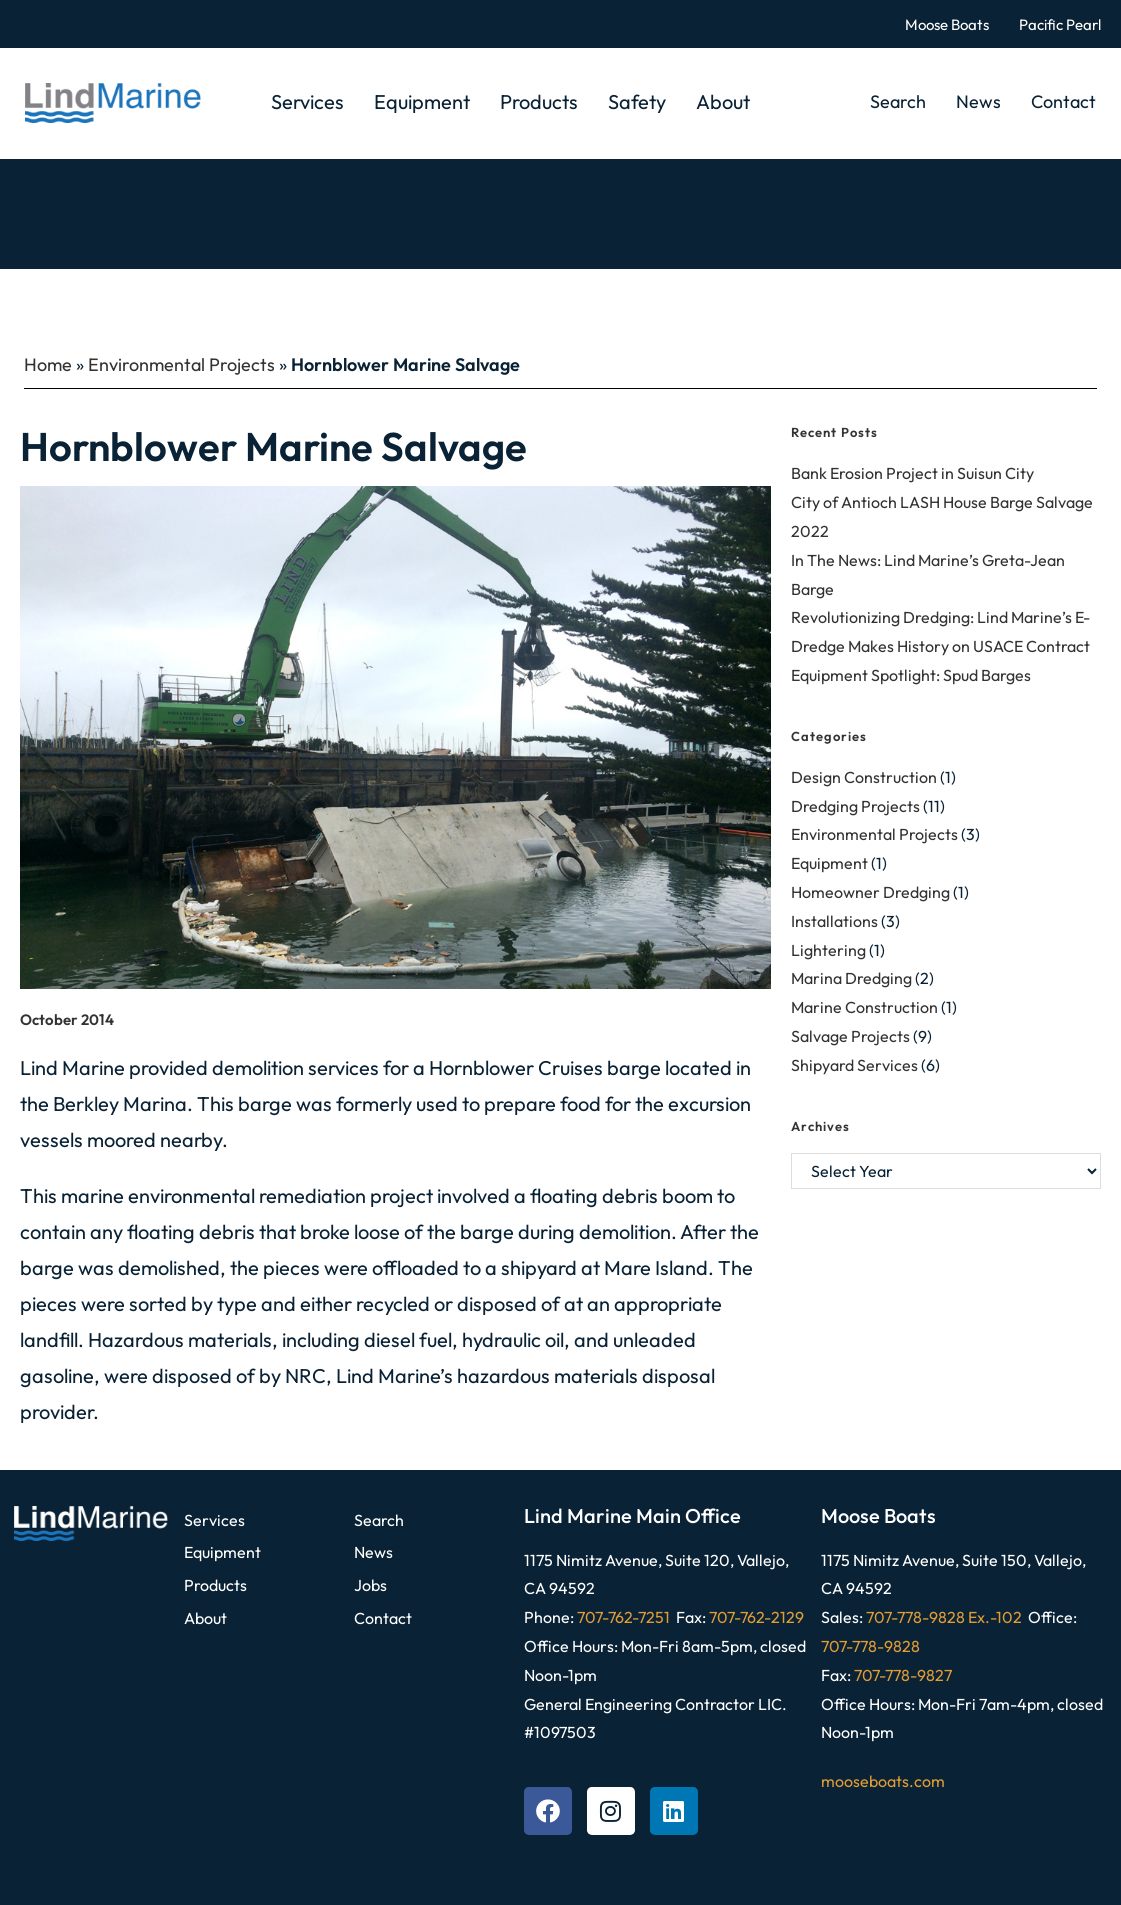  Describe the element at coordinates (978, 101) in the screenshot. I see `News` at that location.